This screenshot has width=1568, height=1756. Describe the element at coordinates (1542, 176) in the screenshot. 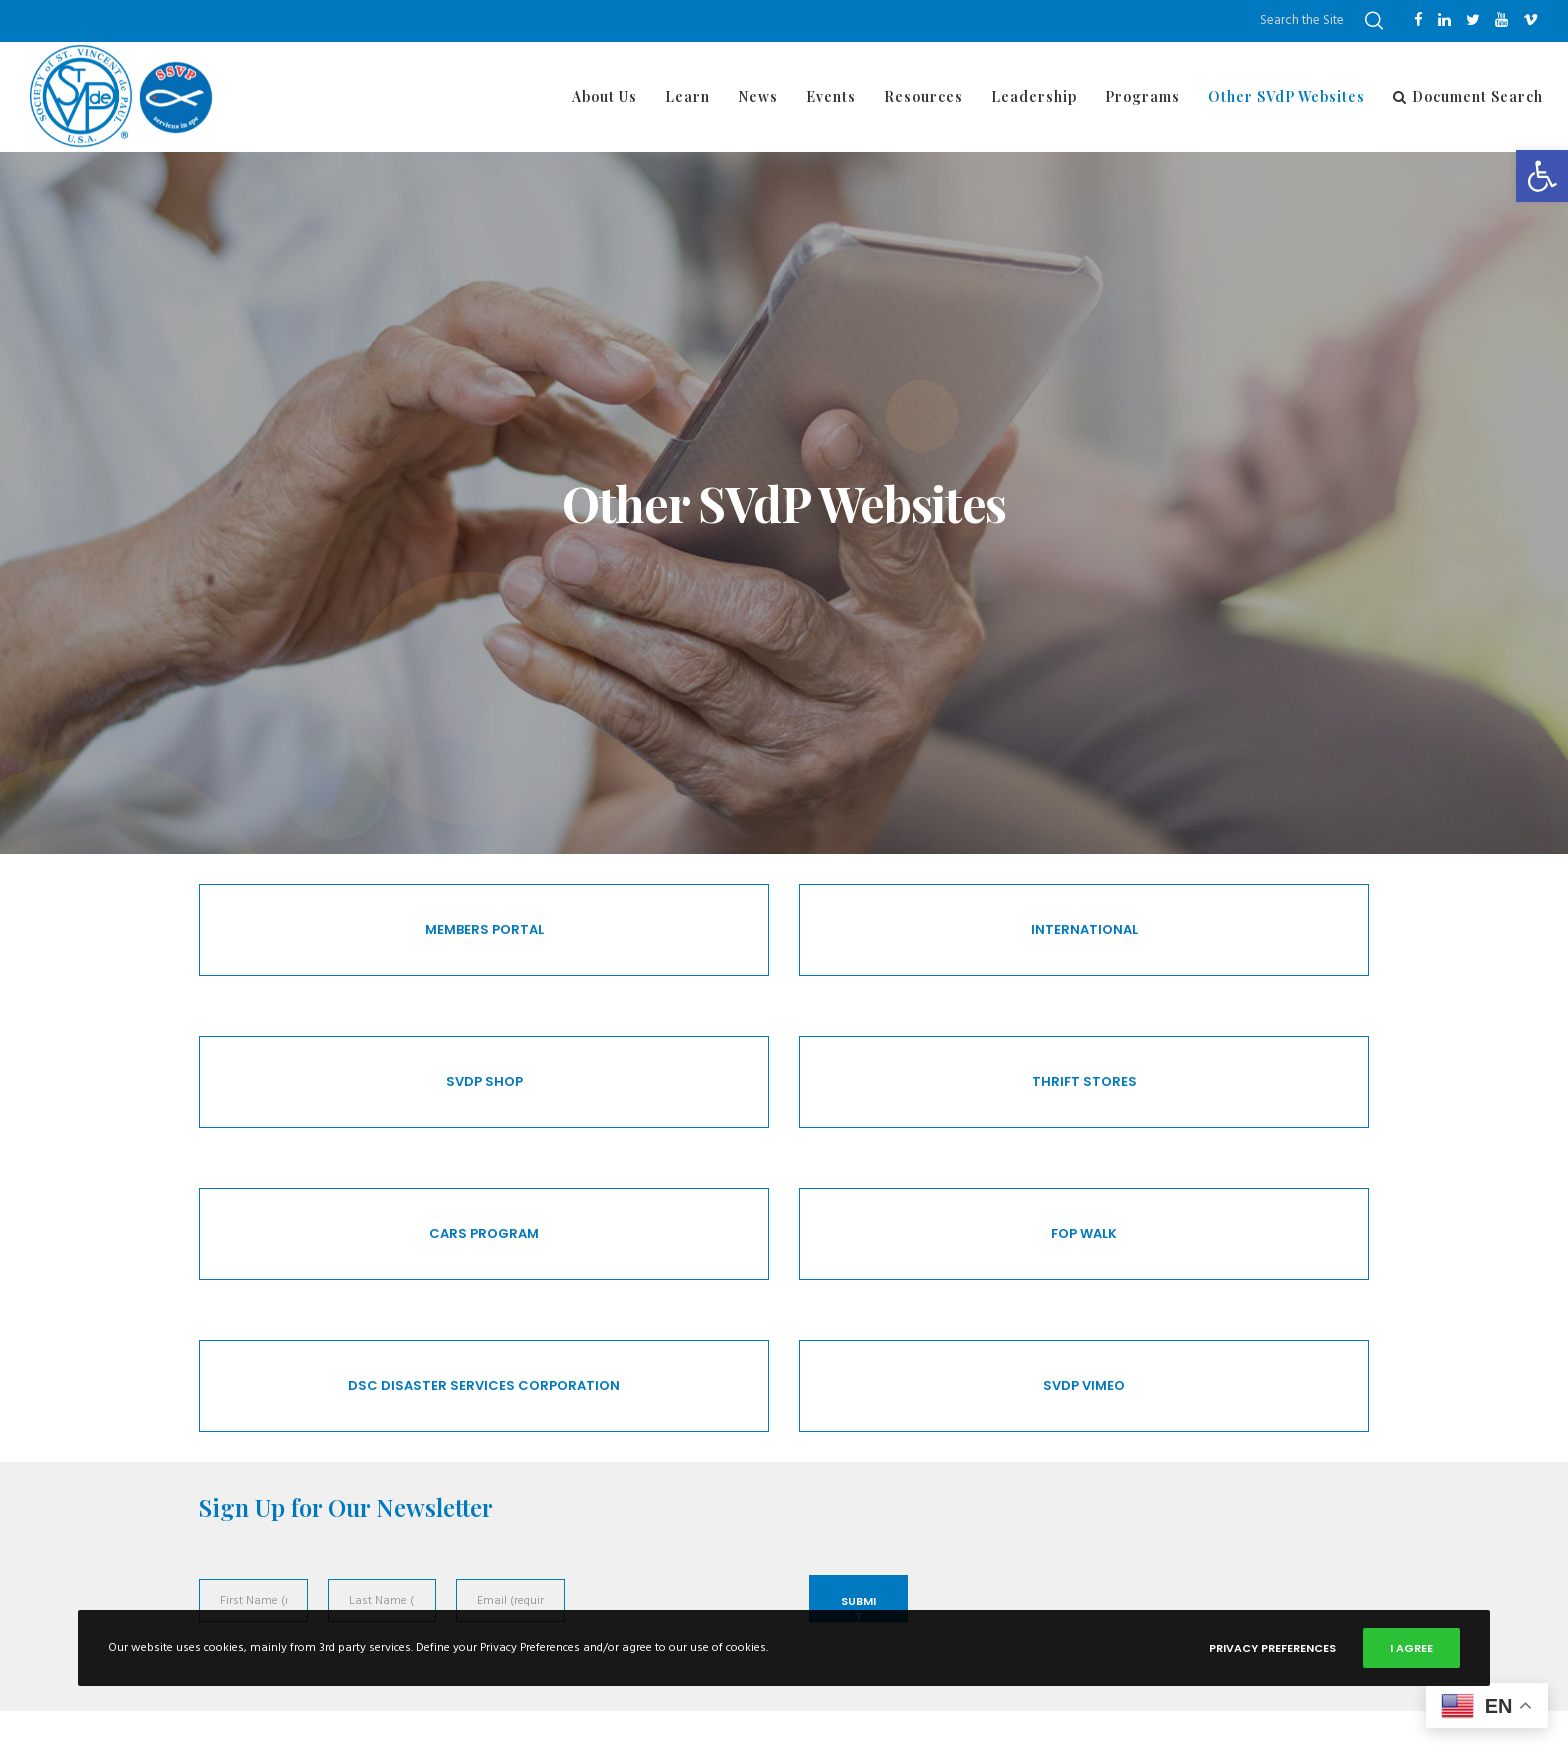

I see `[button]` at that location.